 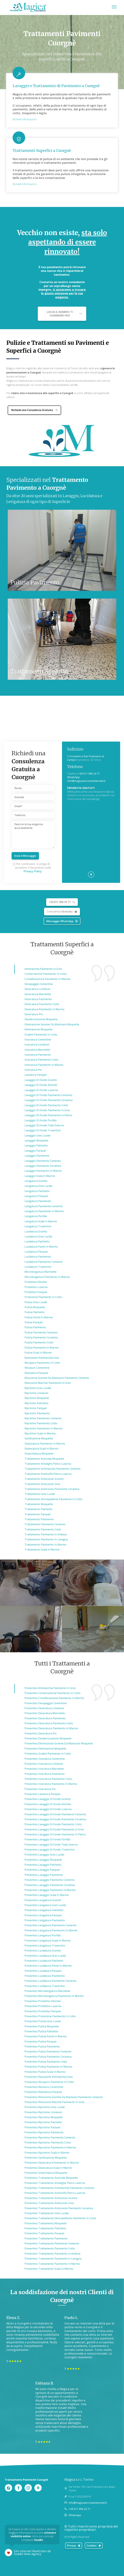 What do you see at coordinates (39, 1504) in the screenshot?
I see `Trattamento Moquette` at bounding box center [39, 1504].